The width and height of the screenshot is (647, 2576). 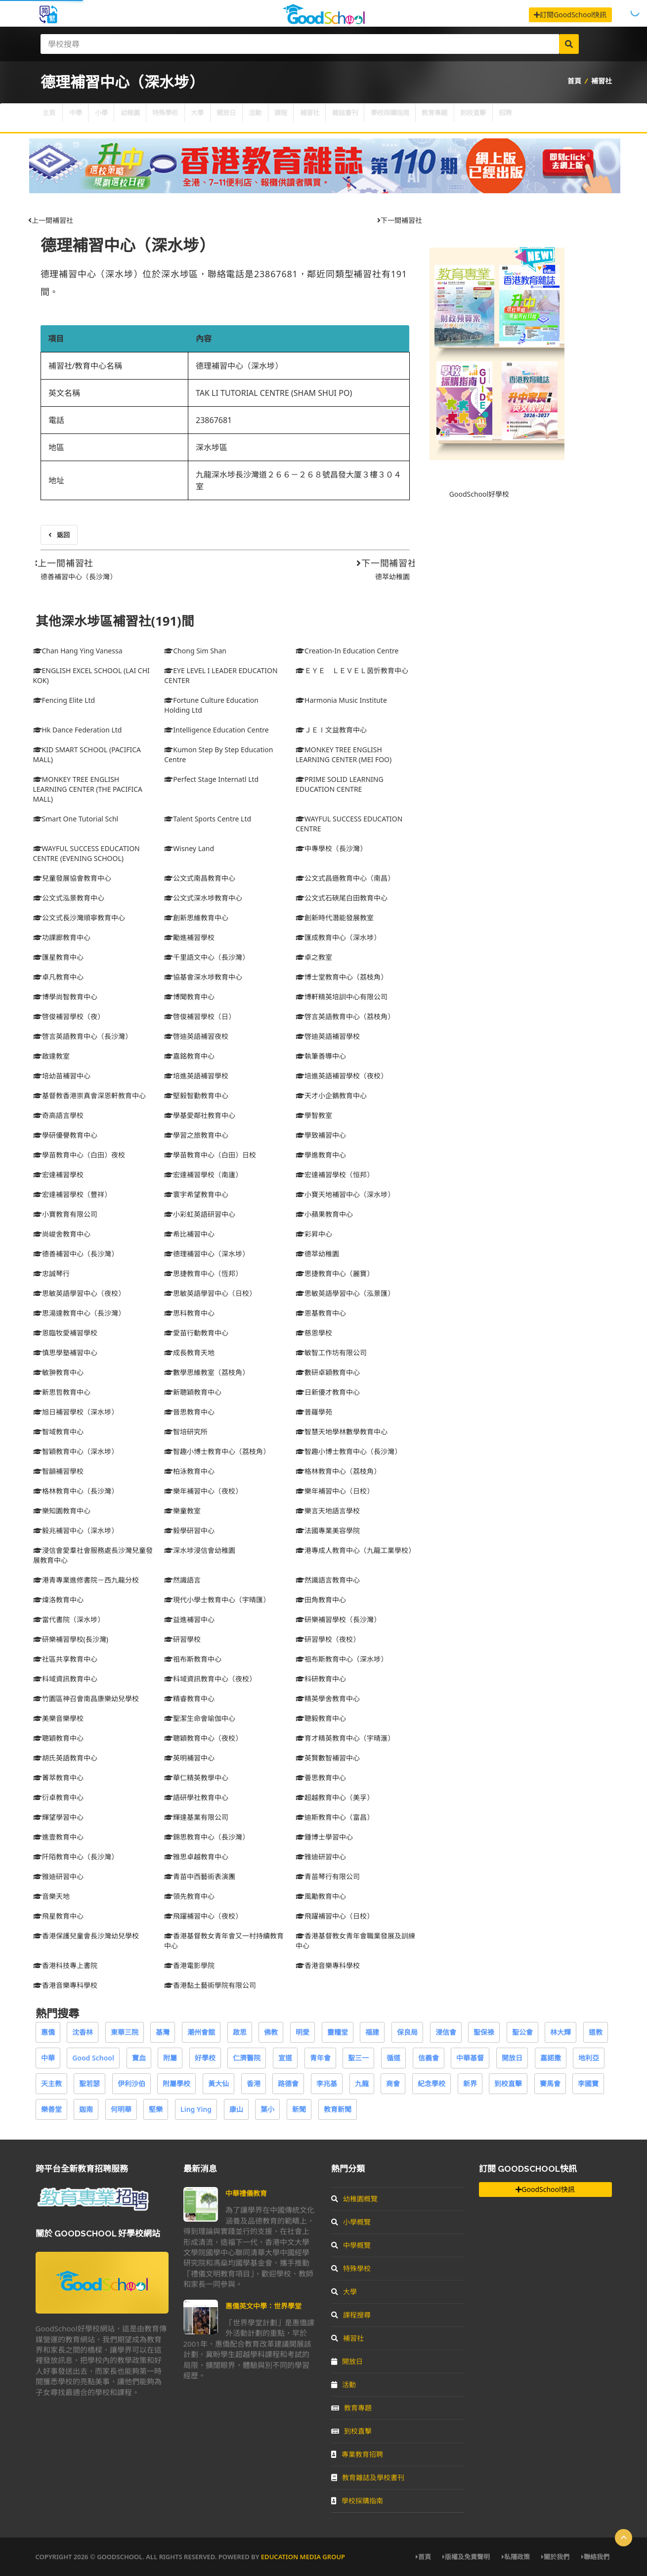 I want to click on 中學, so click(x=82, y=118).